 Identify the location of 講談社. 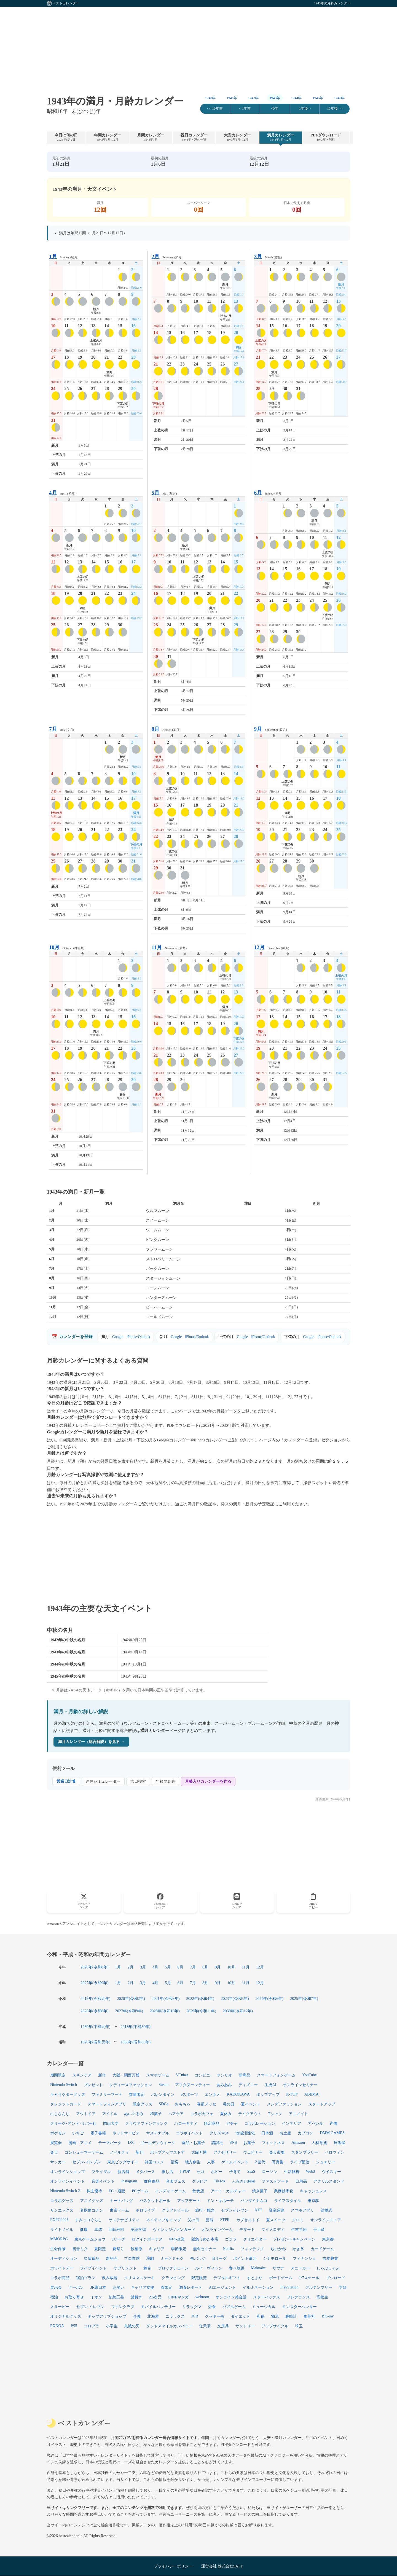
(217, 2142).